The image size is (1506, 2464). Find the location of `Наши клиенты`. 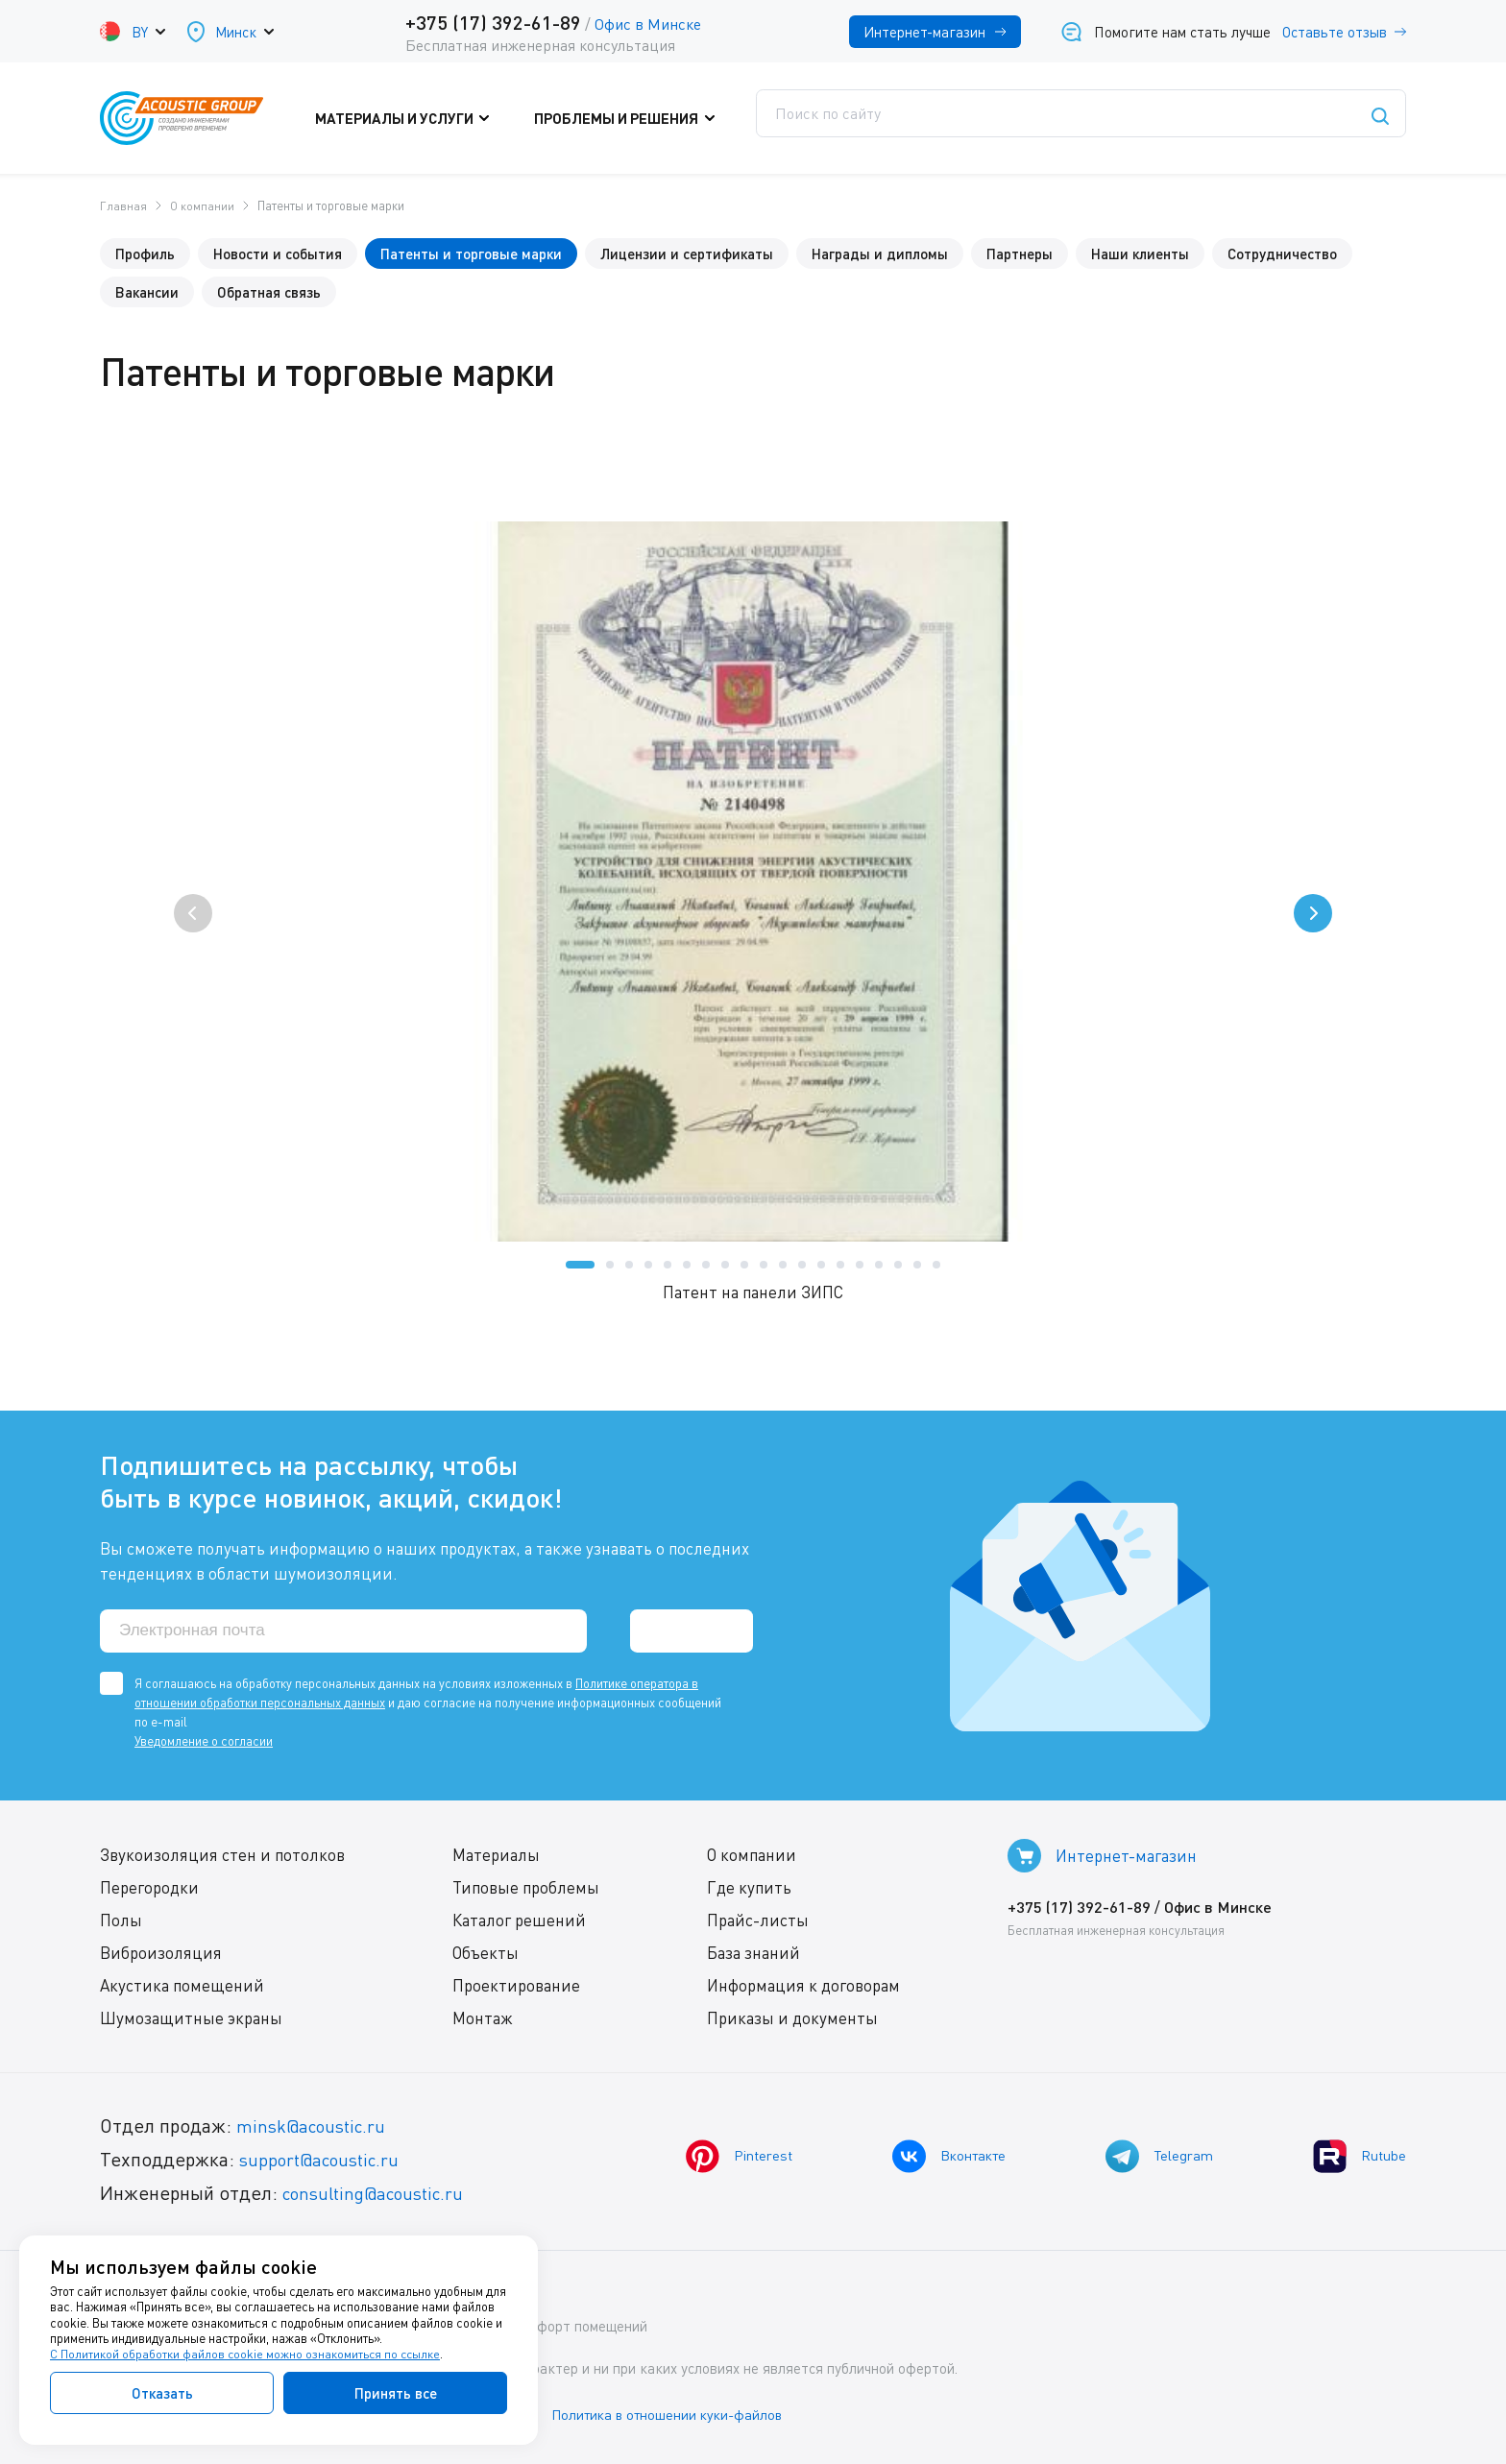

Наши клиенты is located at coordinates (1140, 252).